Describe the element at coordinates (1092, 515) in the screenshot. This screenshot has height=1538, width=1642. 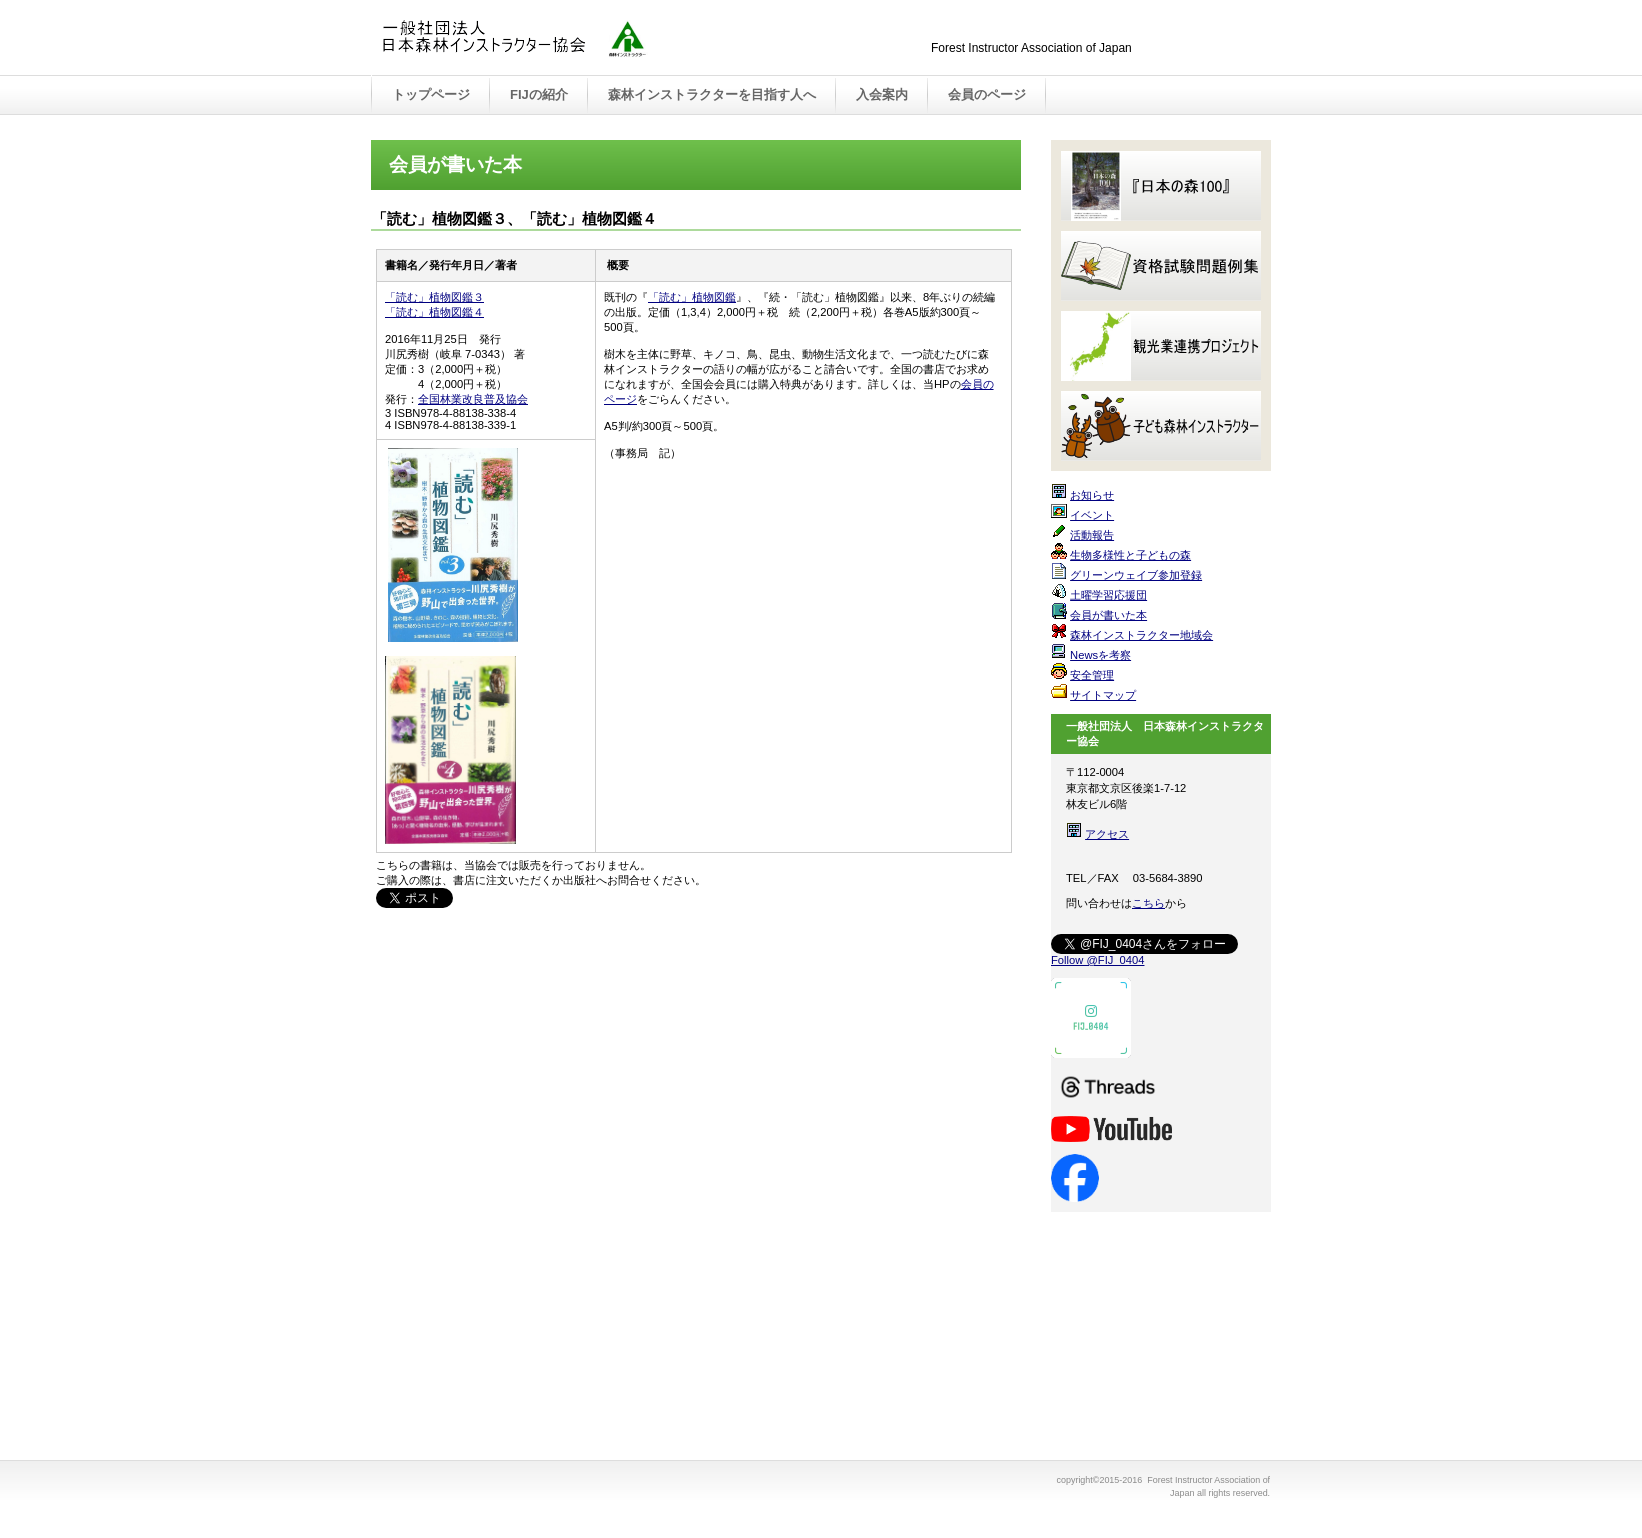
I see `イベント` at that location.